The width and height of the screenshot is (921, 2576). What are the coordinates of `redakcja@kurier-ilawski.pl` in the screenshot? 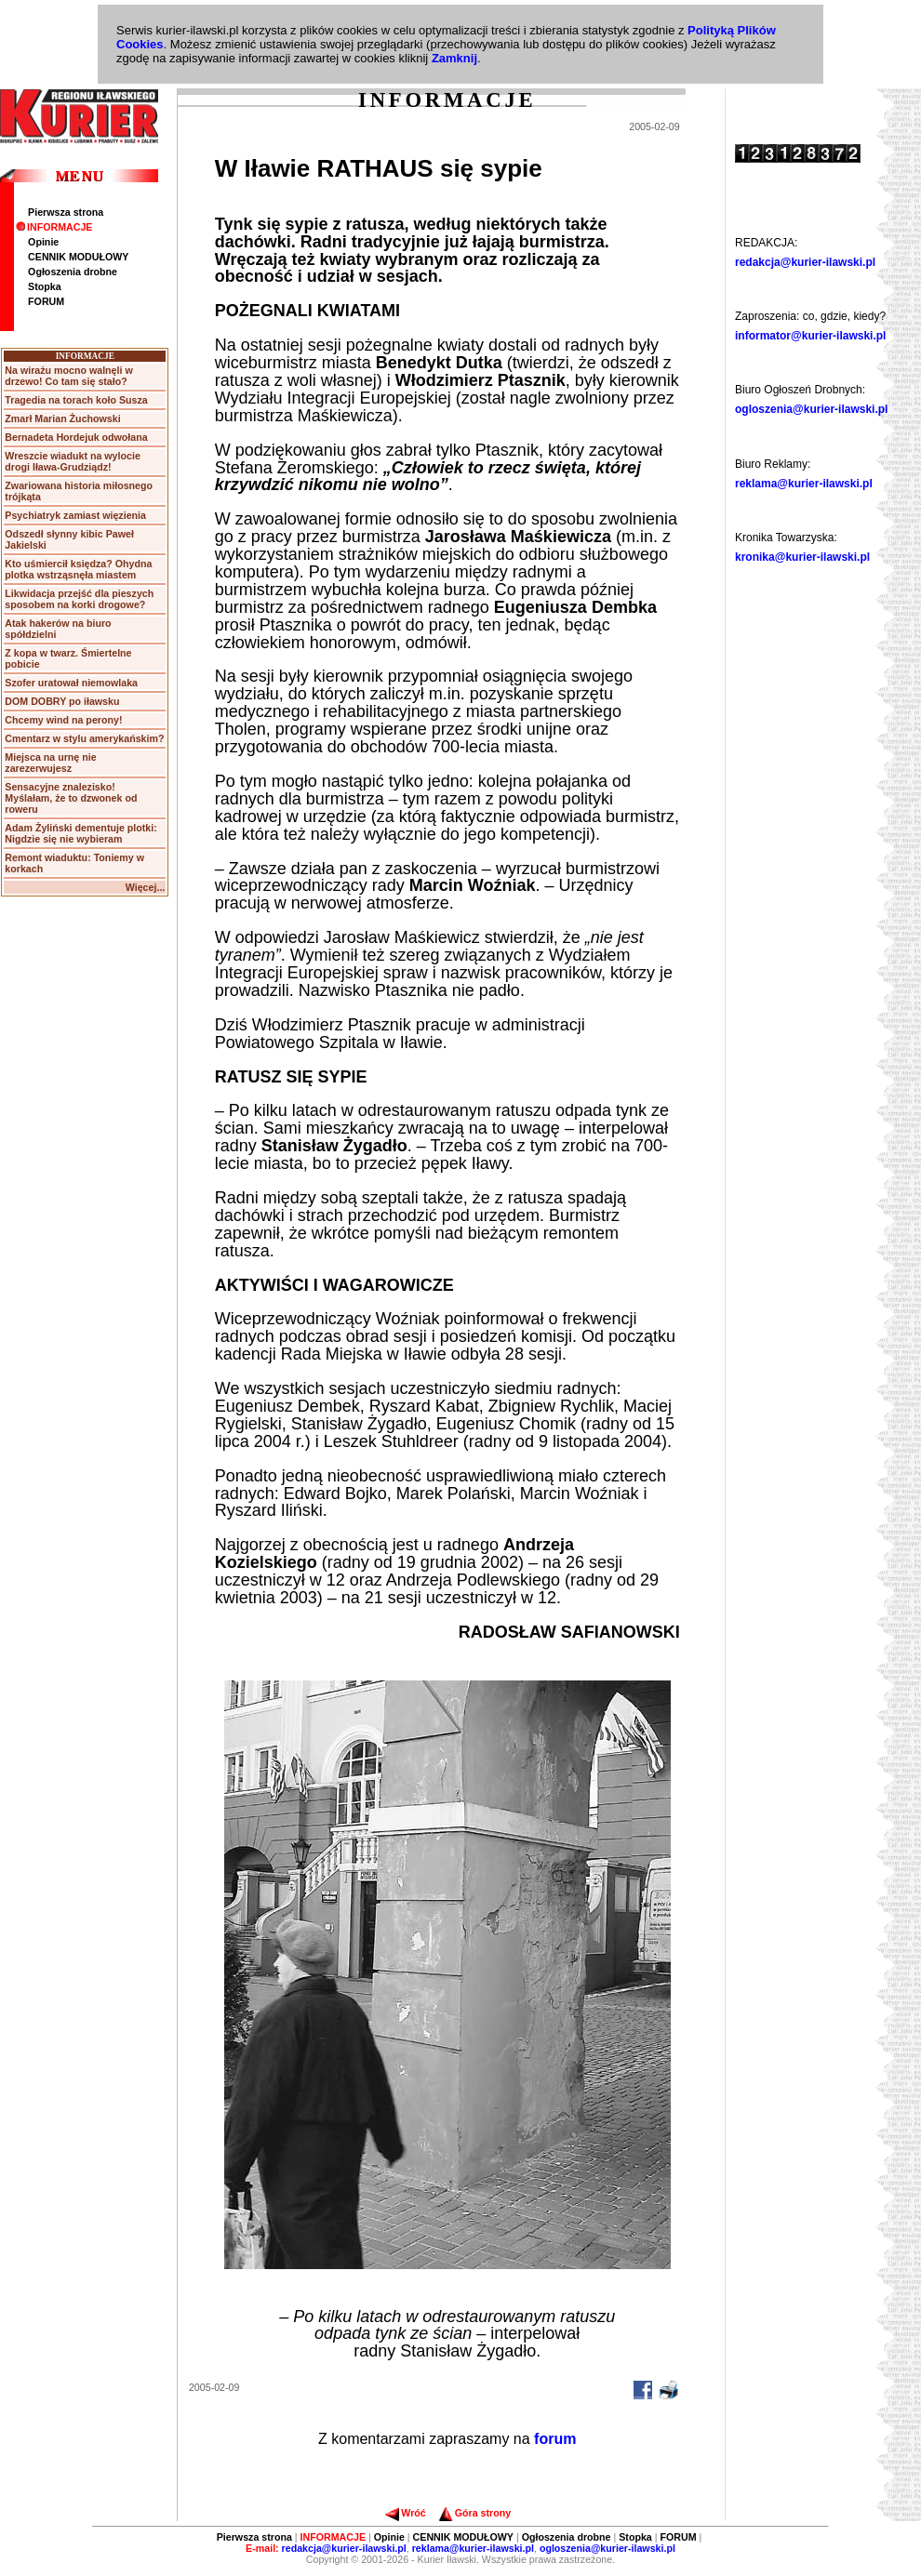 It's located at (805, 262).